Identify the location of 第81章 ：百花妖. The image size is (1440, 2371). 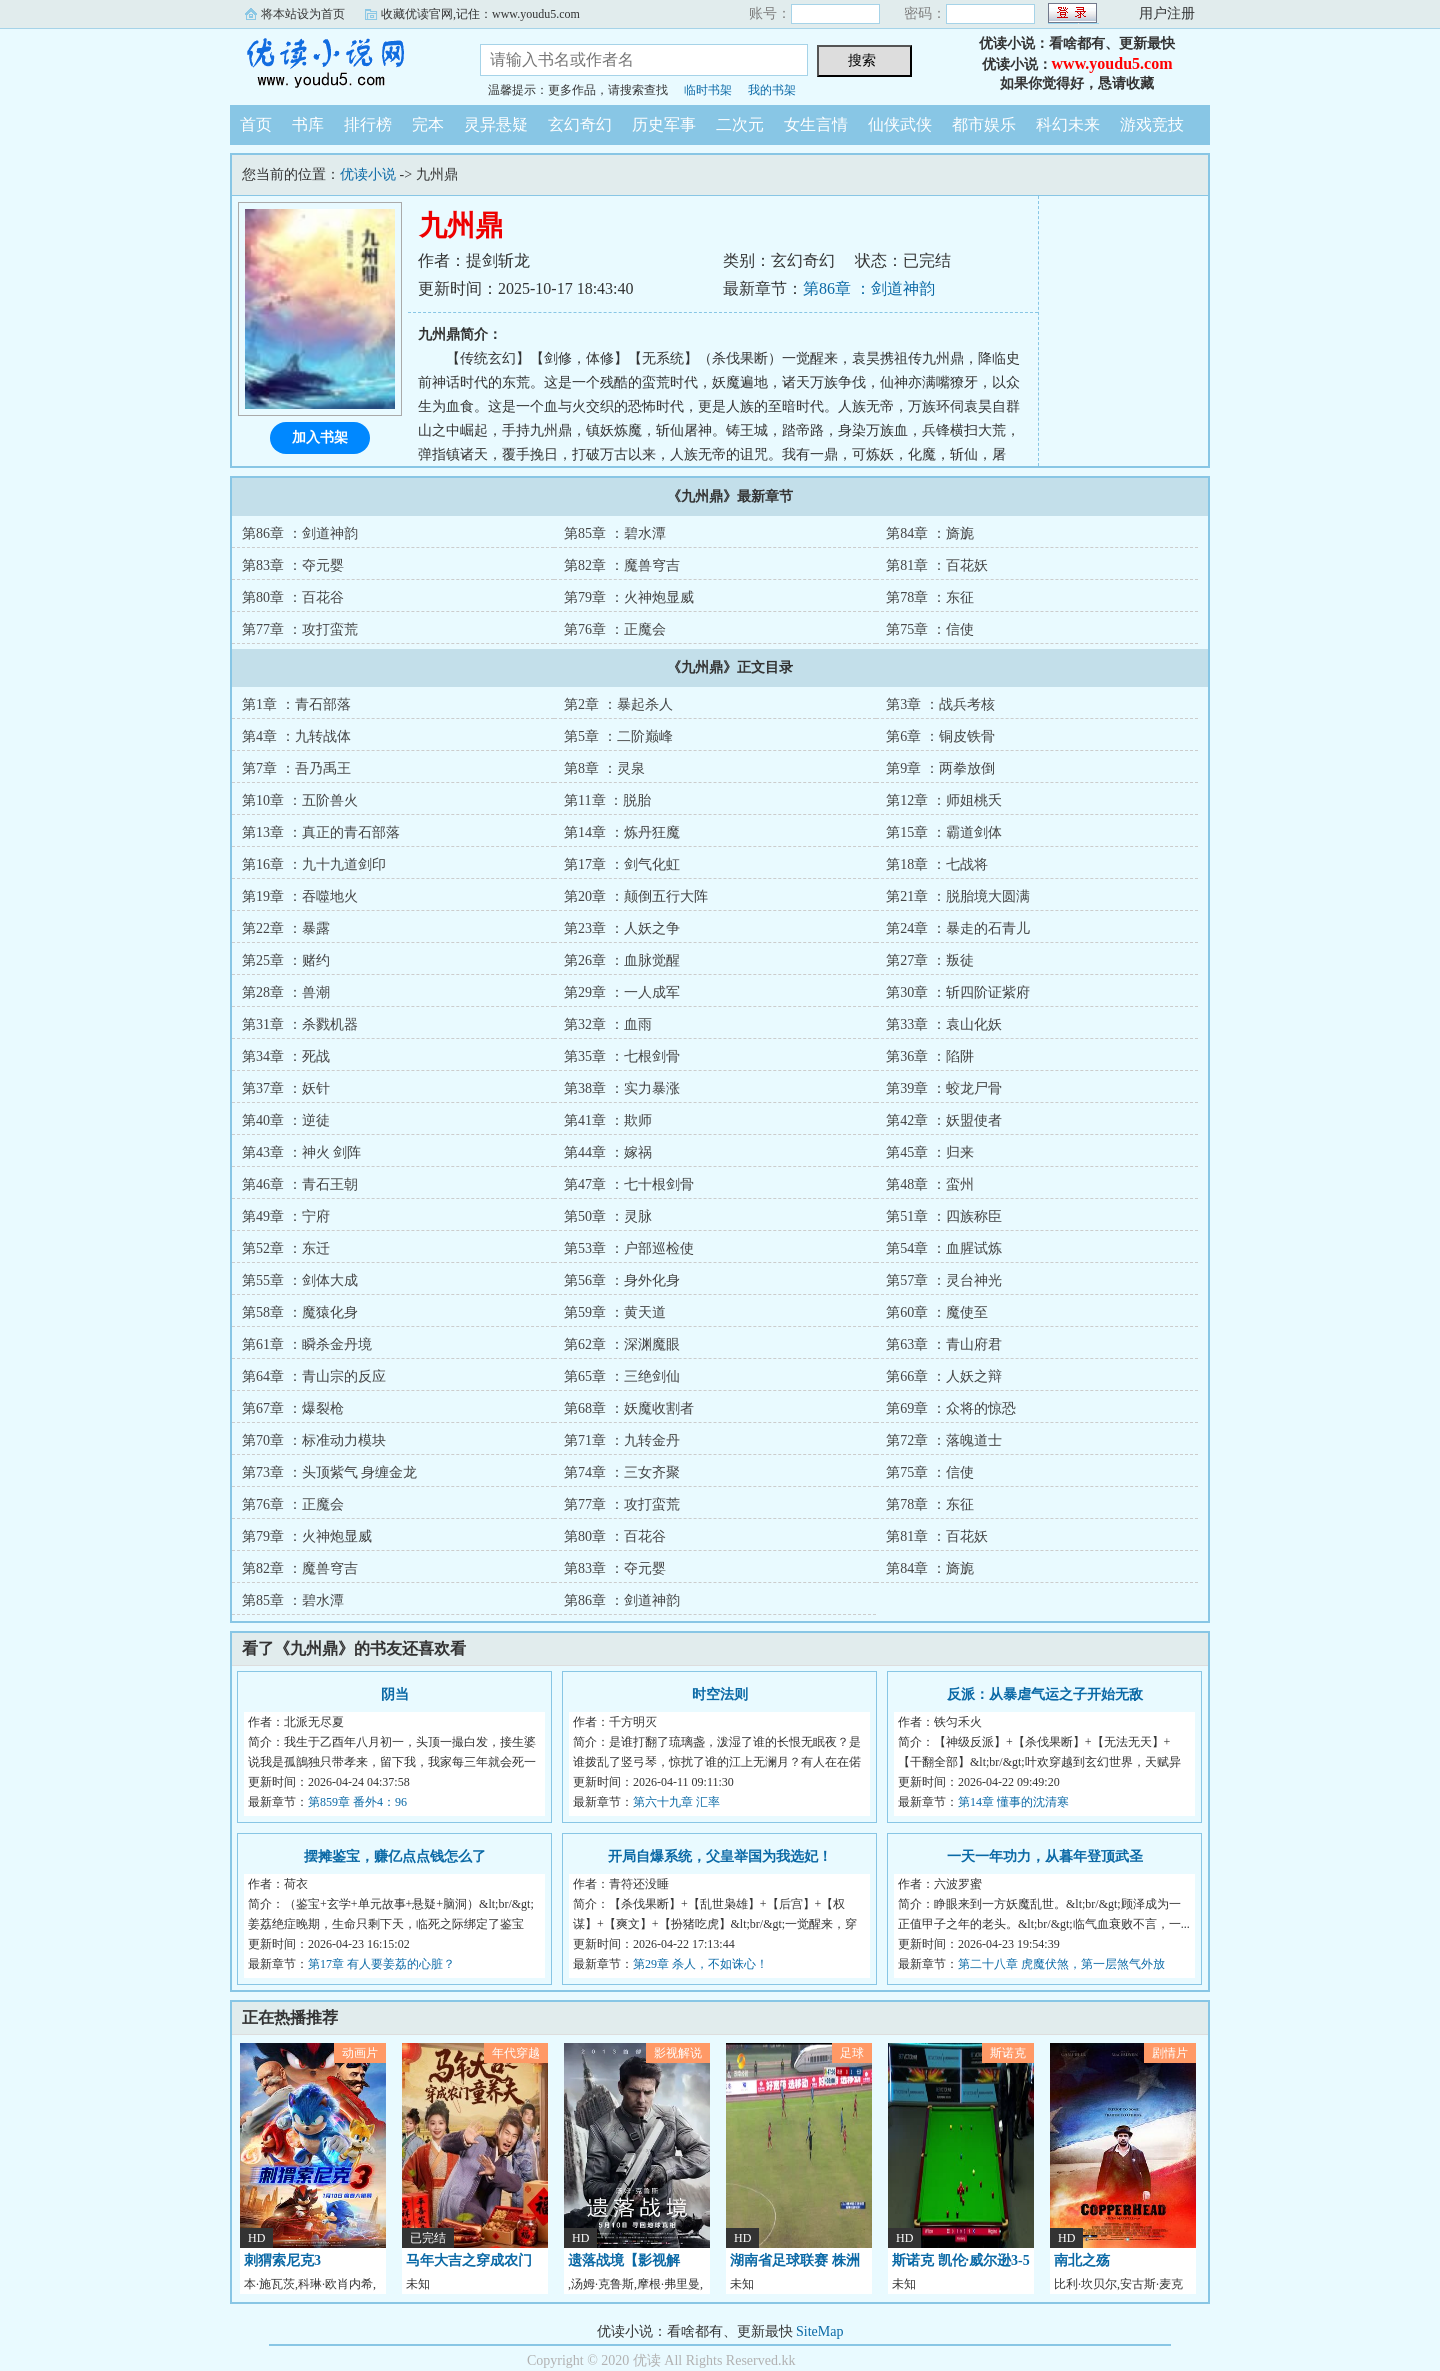
(937, 565).